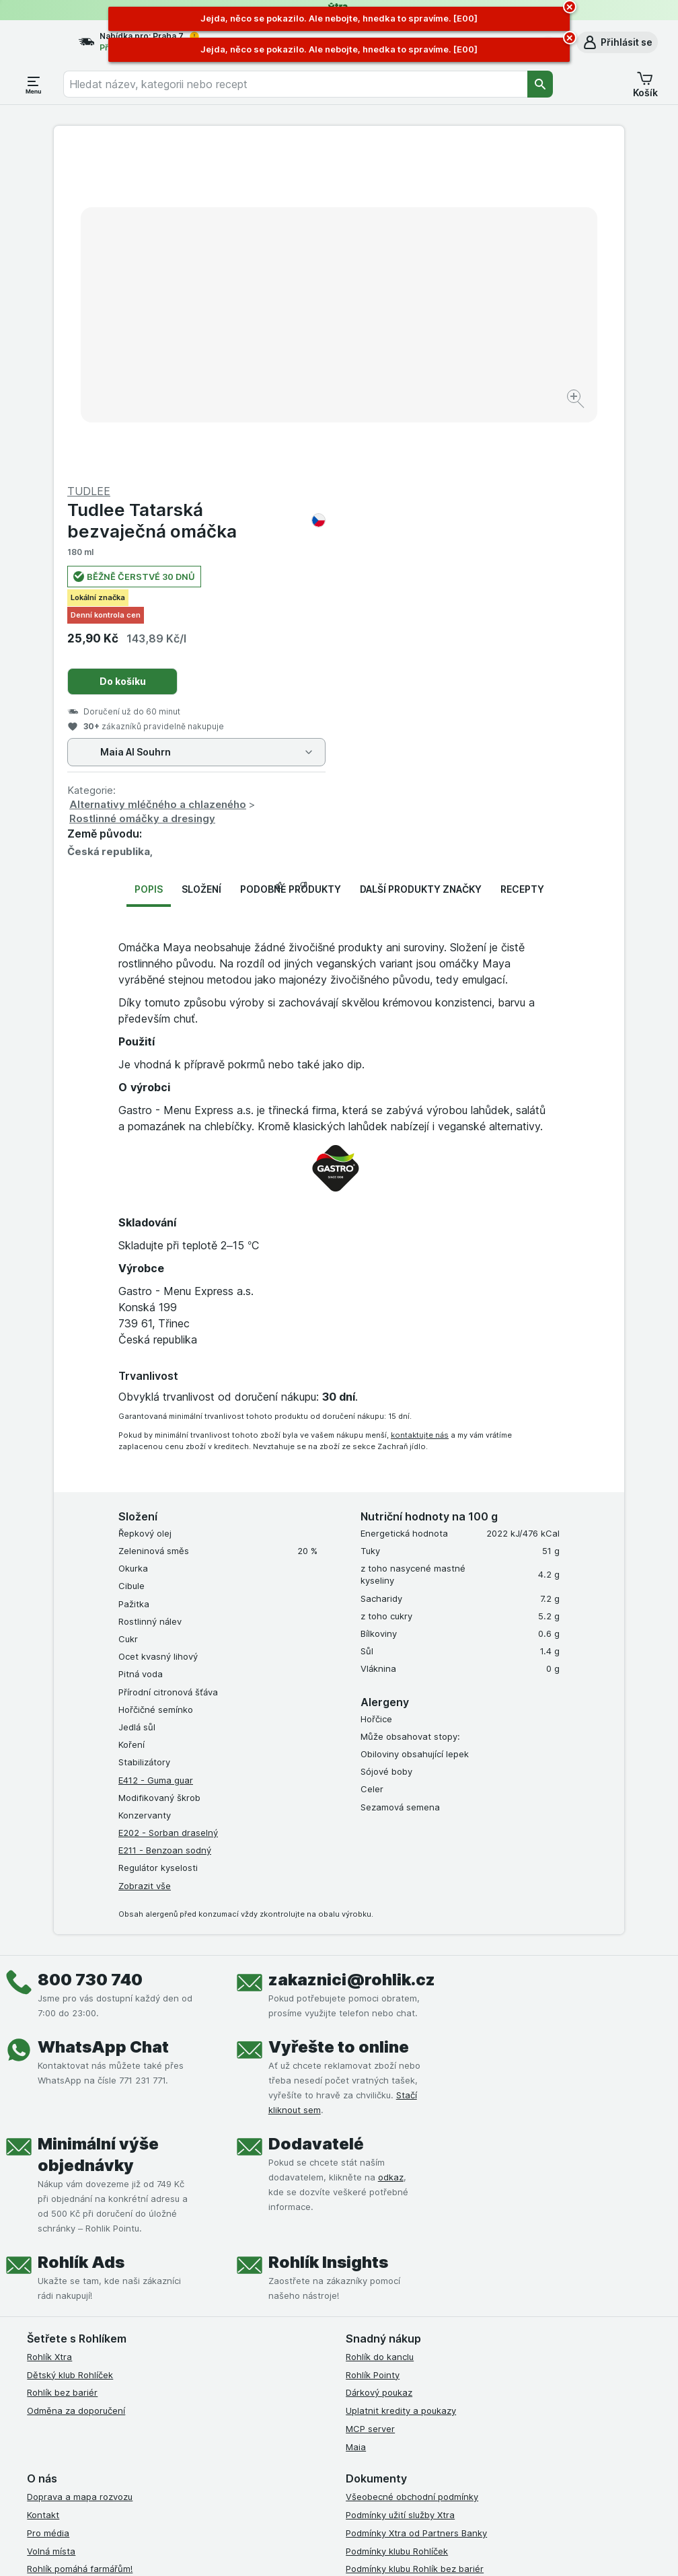 This screenshot has width=678, height=2576. What do you see at coordinates (617, 42) in the screenshot?
I see `[button]` at bounding box center [617, 42].